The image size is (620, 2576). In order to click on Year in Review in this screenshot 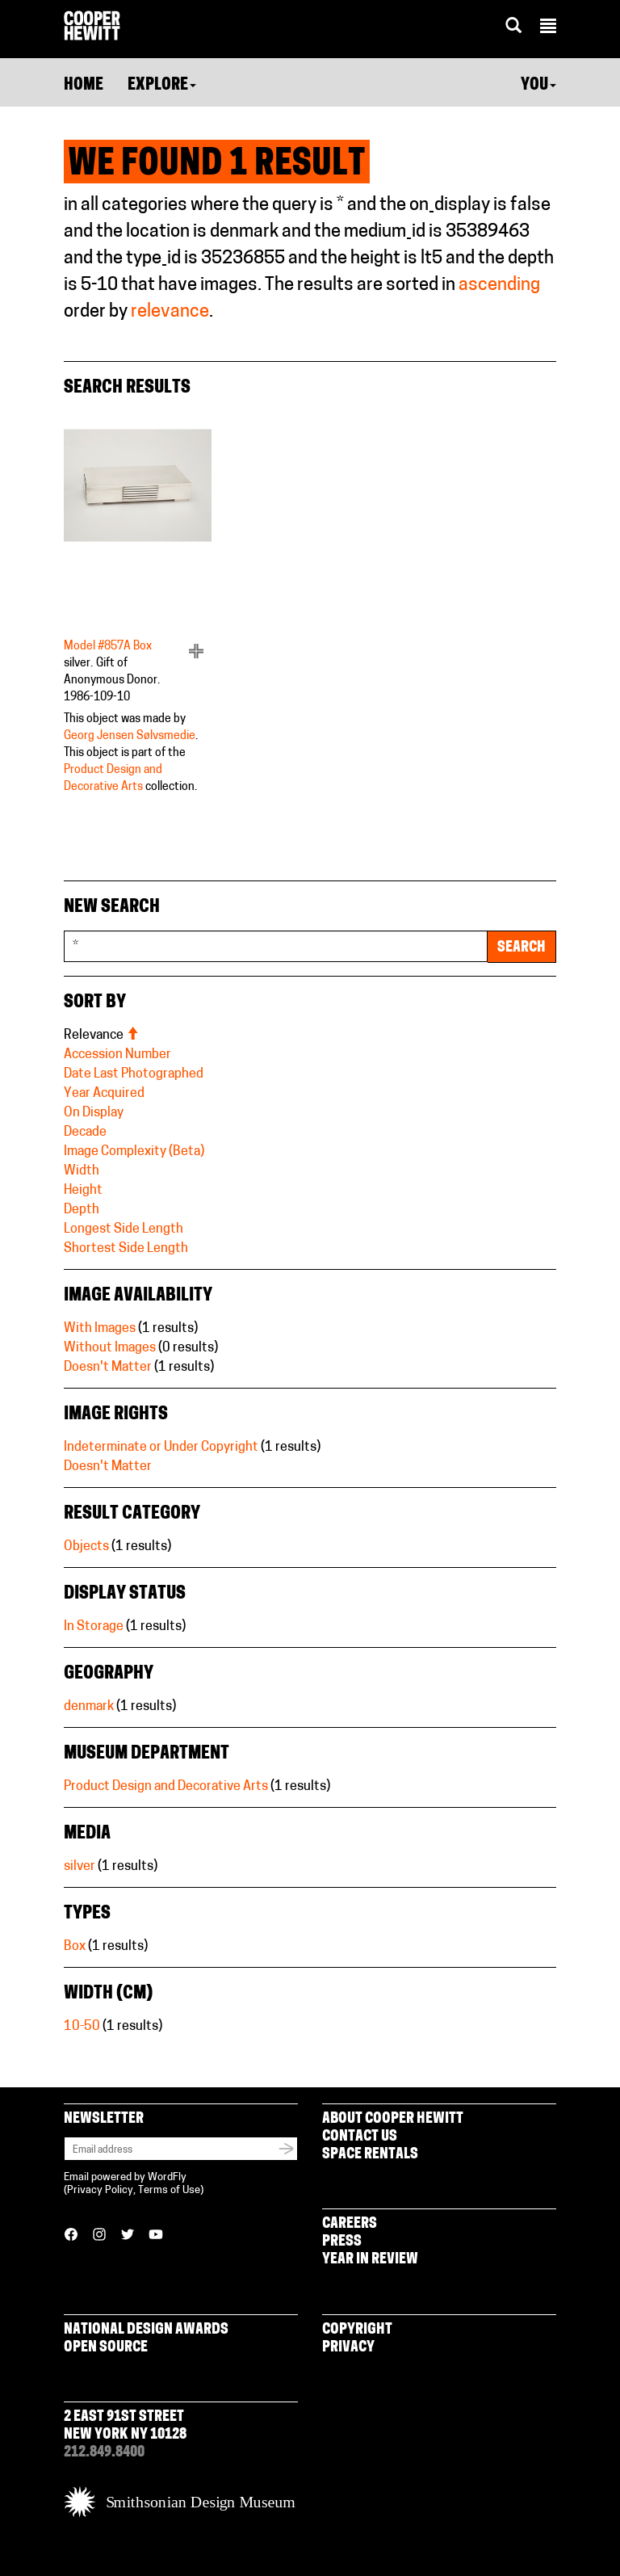, I will do `click(370, 2259)`.